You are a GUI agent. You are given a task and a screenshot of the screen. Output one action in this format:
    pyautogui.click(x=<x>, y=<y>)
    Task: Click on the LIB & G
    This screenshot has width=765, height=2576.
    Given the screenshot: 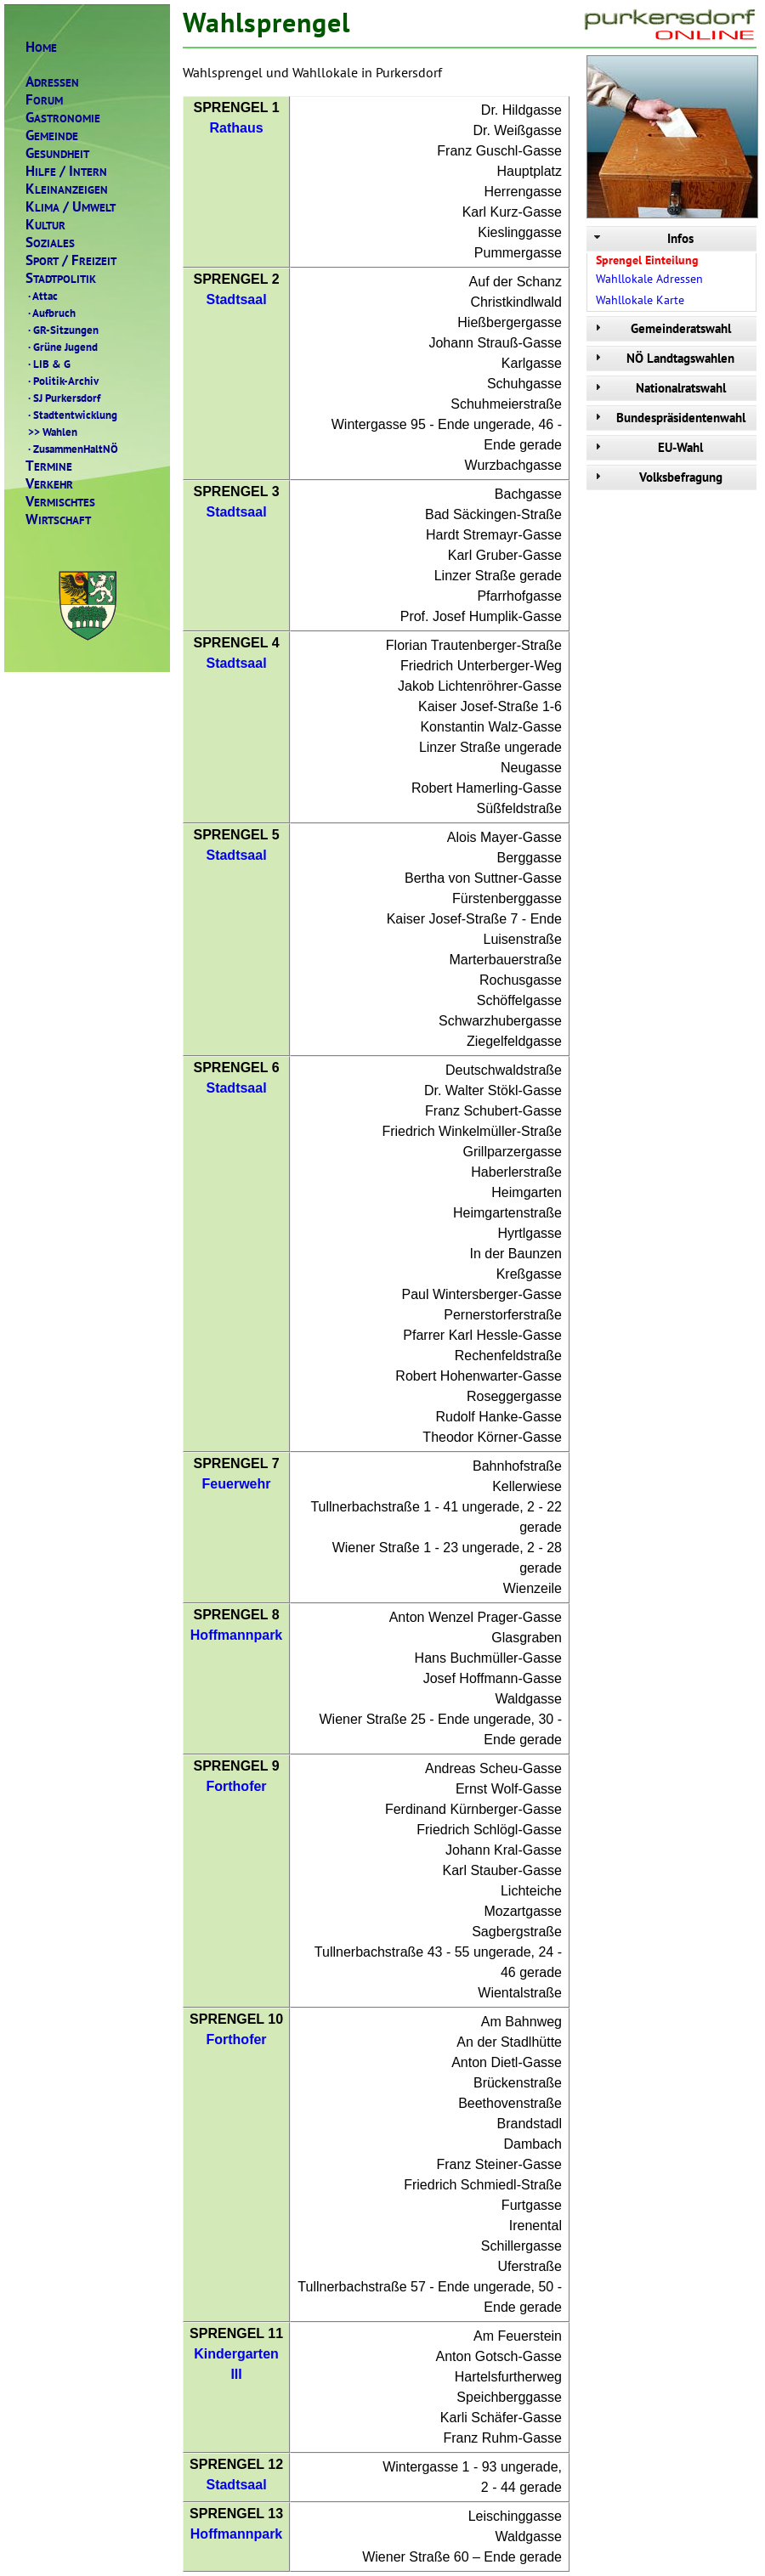 What is the action you would take?
    pyautogui.click(x=48, y=363)
    